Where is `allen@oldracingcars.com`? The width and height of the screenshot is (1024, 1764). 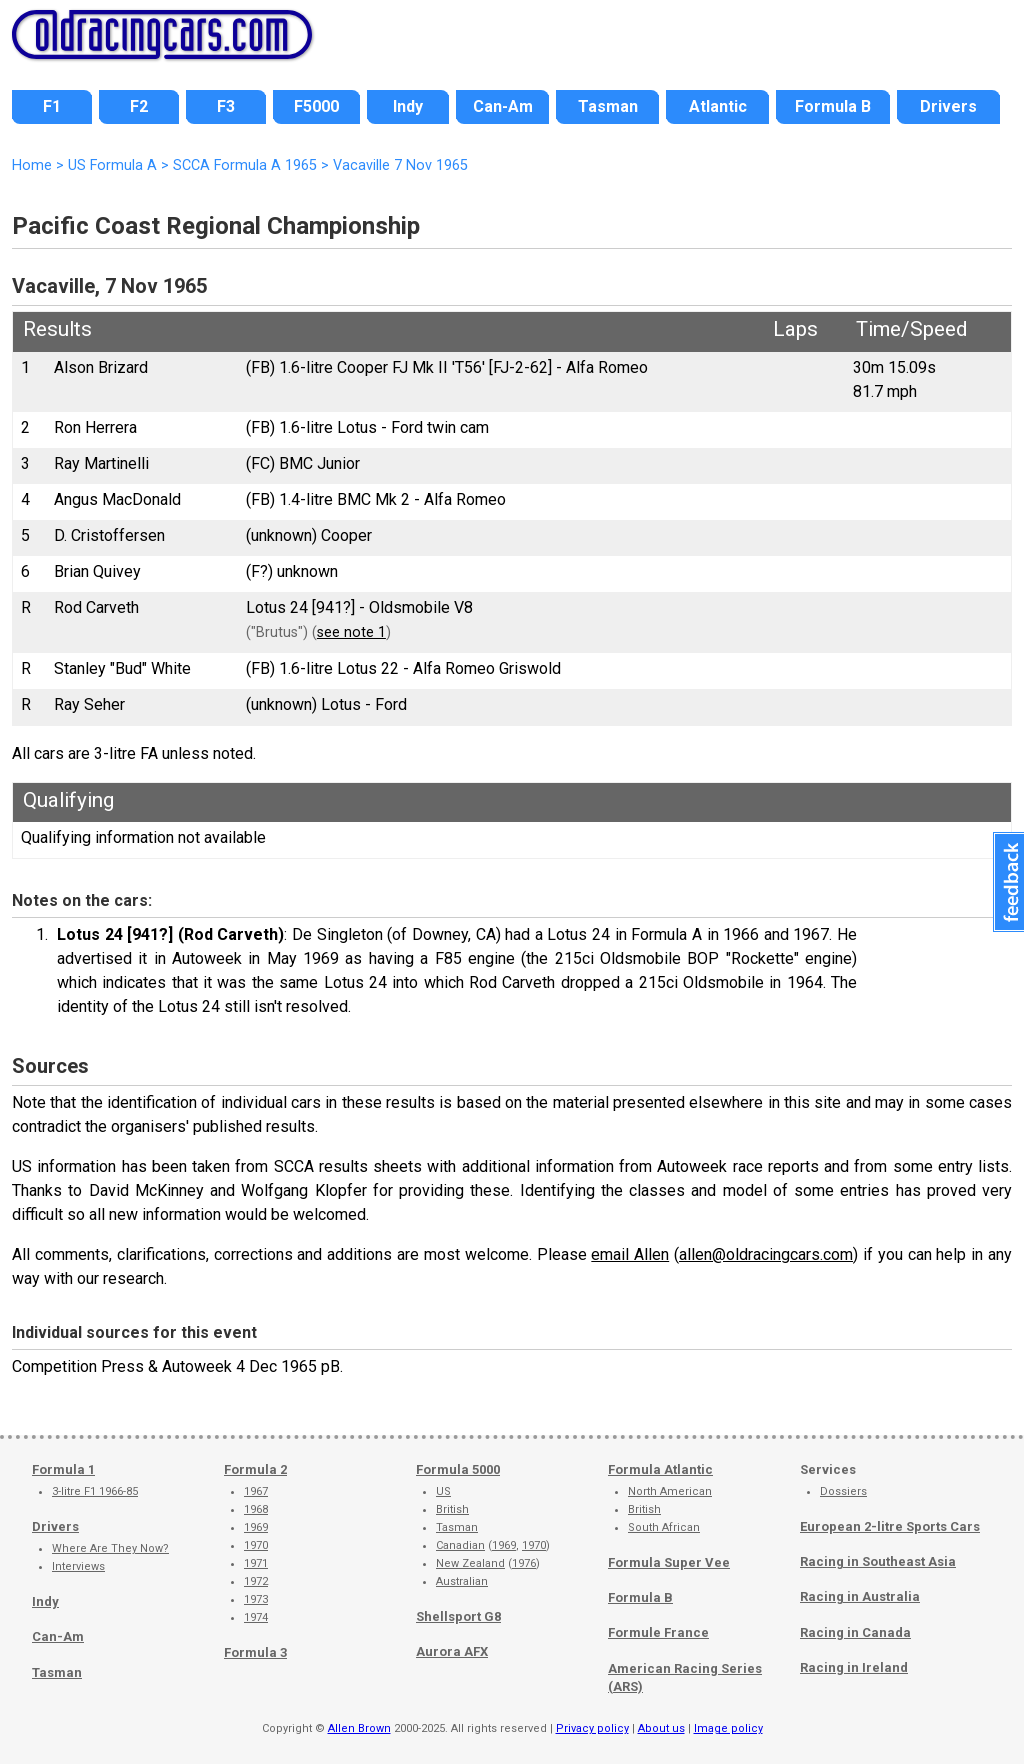 allen@oldracingcars.com is located at coordinates (766, 1254).